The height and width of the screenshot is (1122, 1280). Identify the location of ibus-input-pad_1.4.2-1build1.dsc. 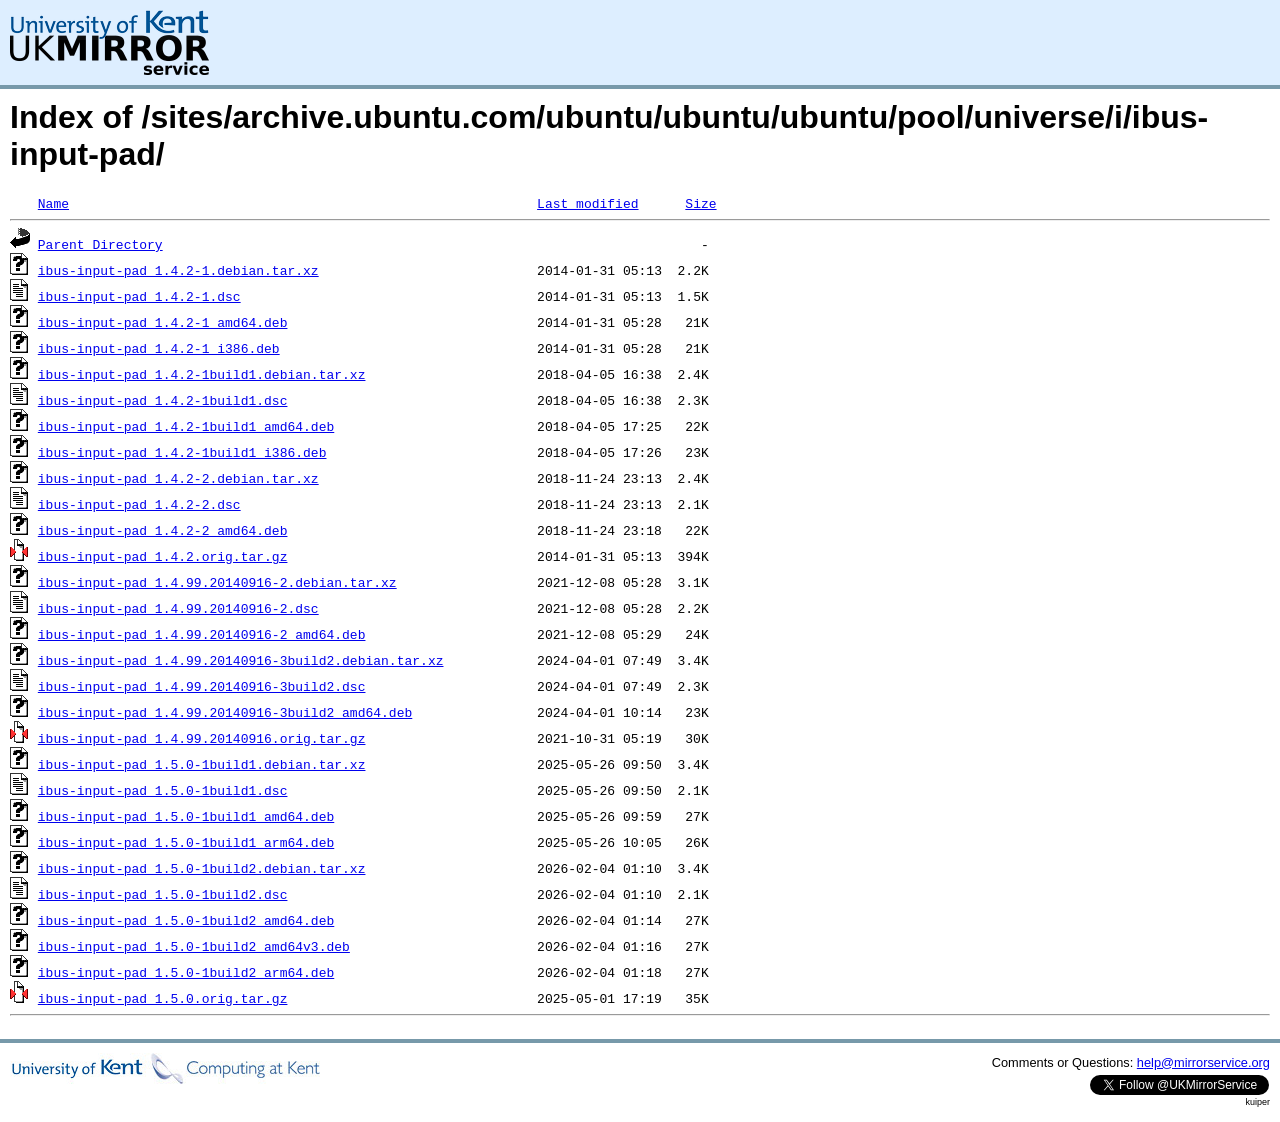
(163, 400).